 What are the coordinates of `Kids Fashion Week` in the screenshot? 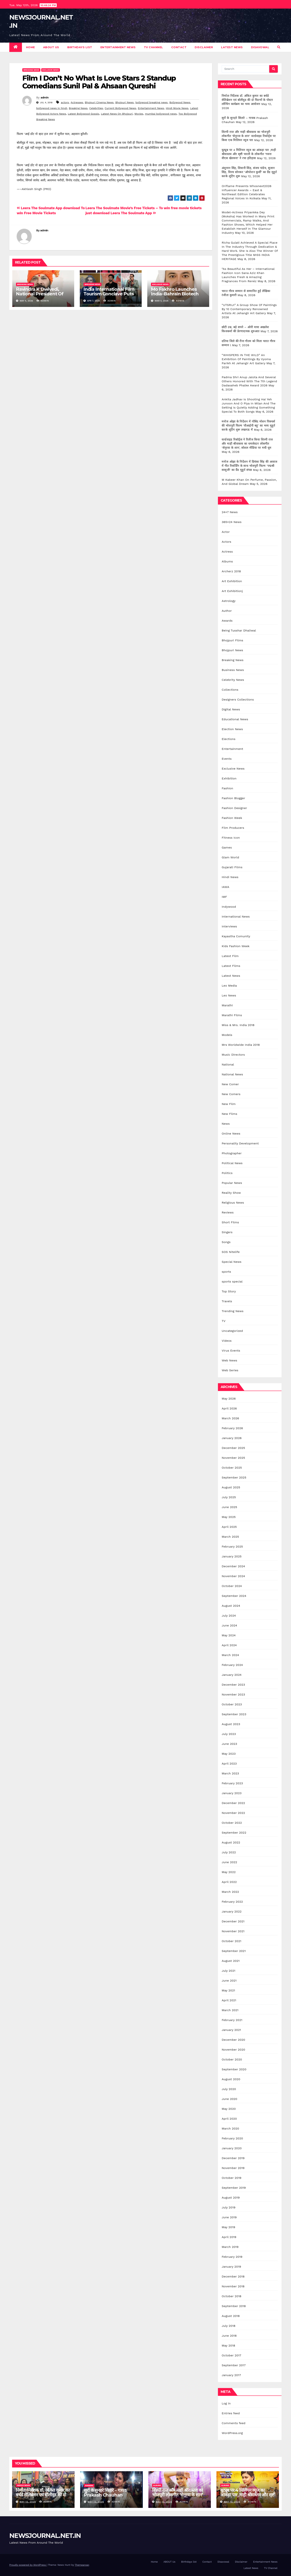 It's located at (236, 946).